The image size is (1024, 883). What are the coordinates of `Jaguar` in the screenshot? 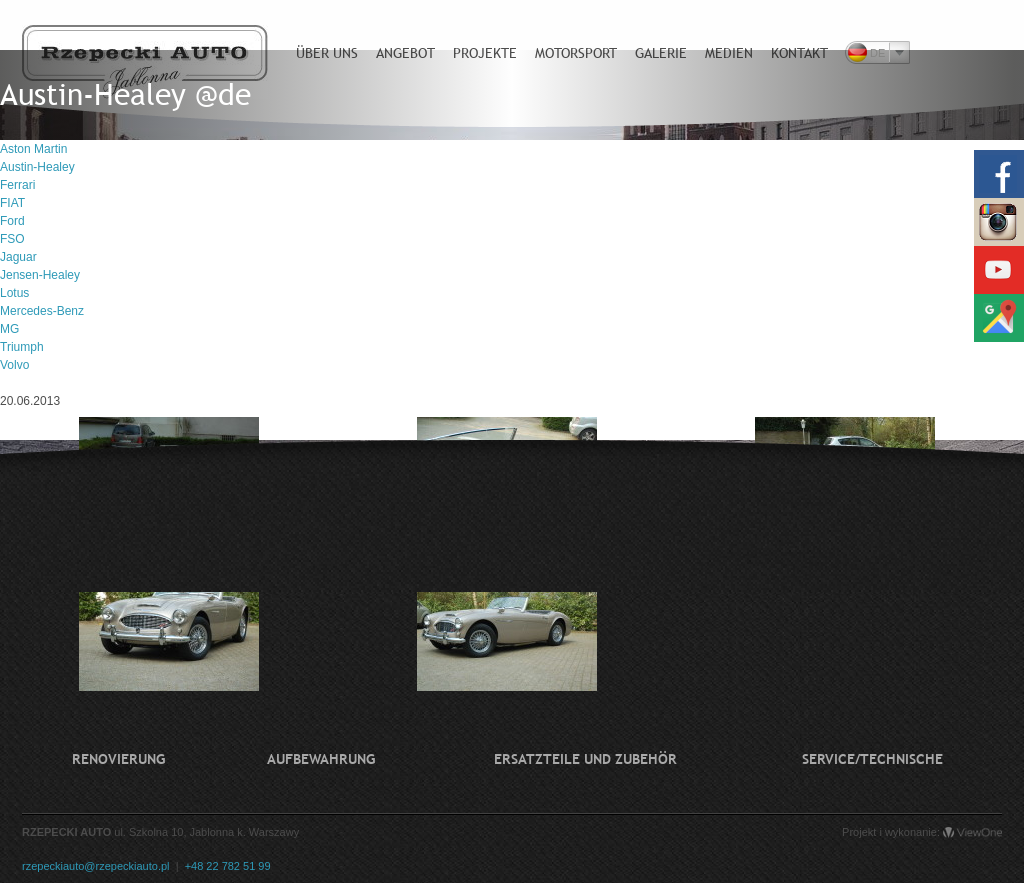 It's located at (18, 257).